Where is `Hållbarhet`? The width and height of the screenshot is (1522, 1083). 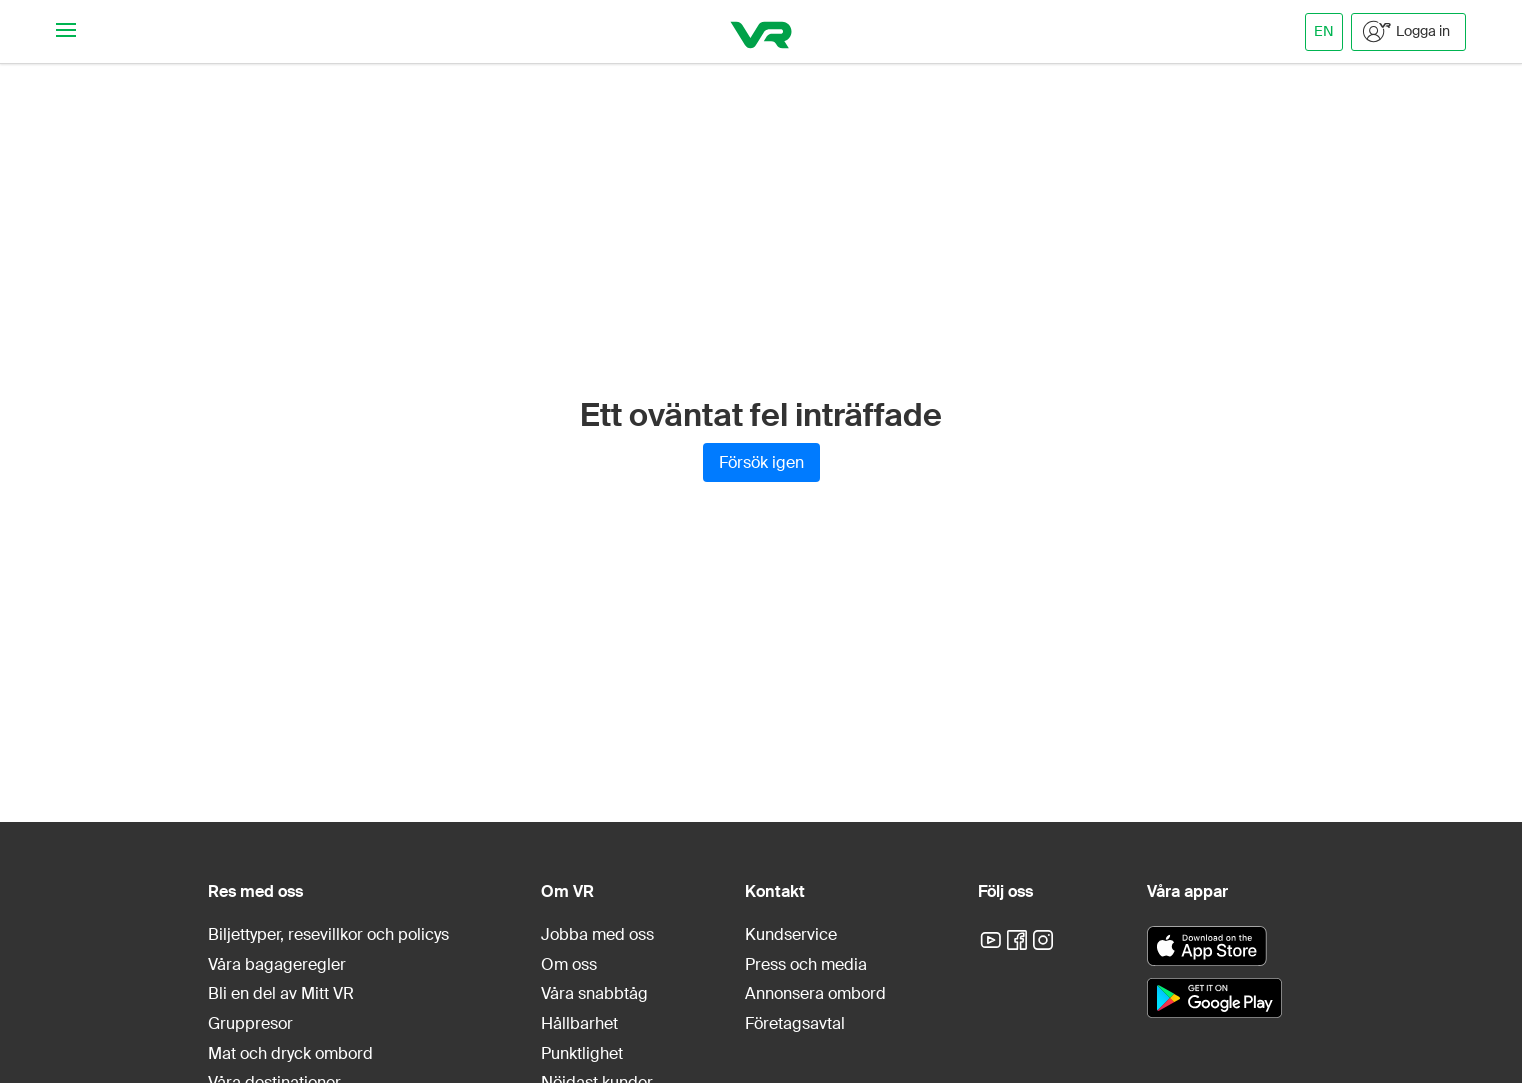 Hållbarhet is located at coordinates (579, 1023).